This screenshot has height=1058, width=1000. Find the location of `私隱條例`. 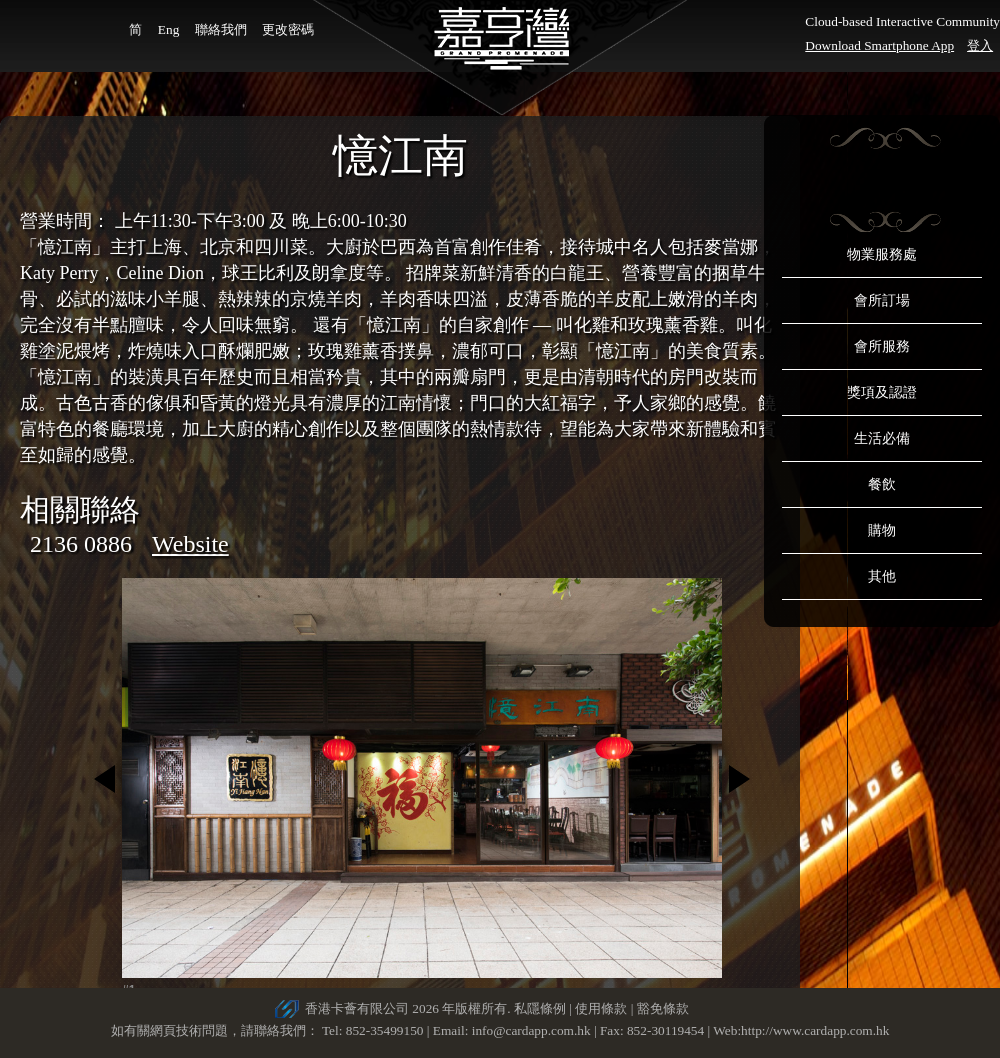

私隱條例 is located at coordinates (540, 1008).